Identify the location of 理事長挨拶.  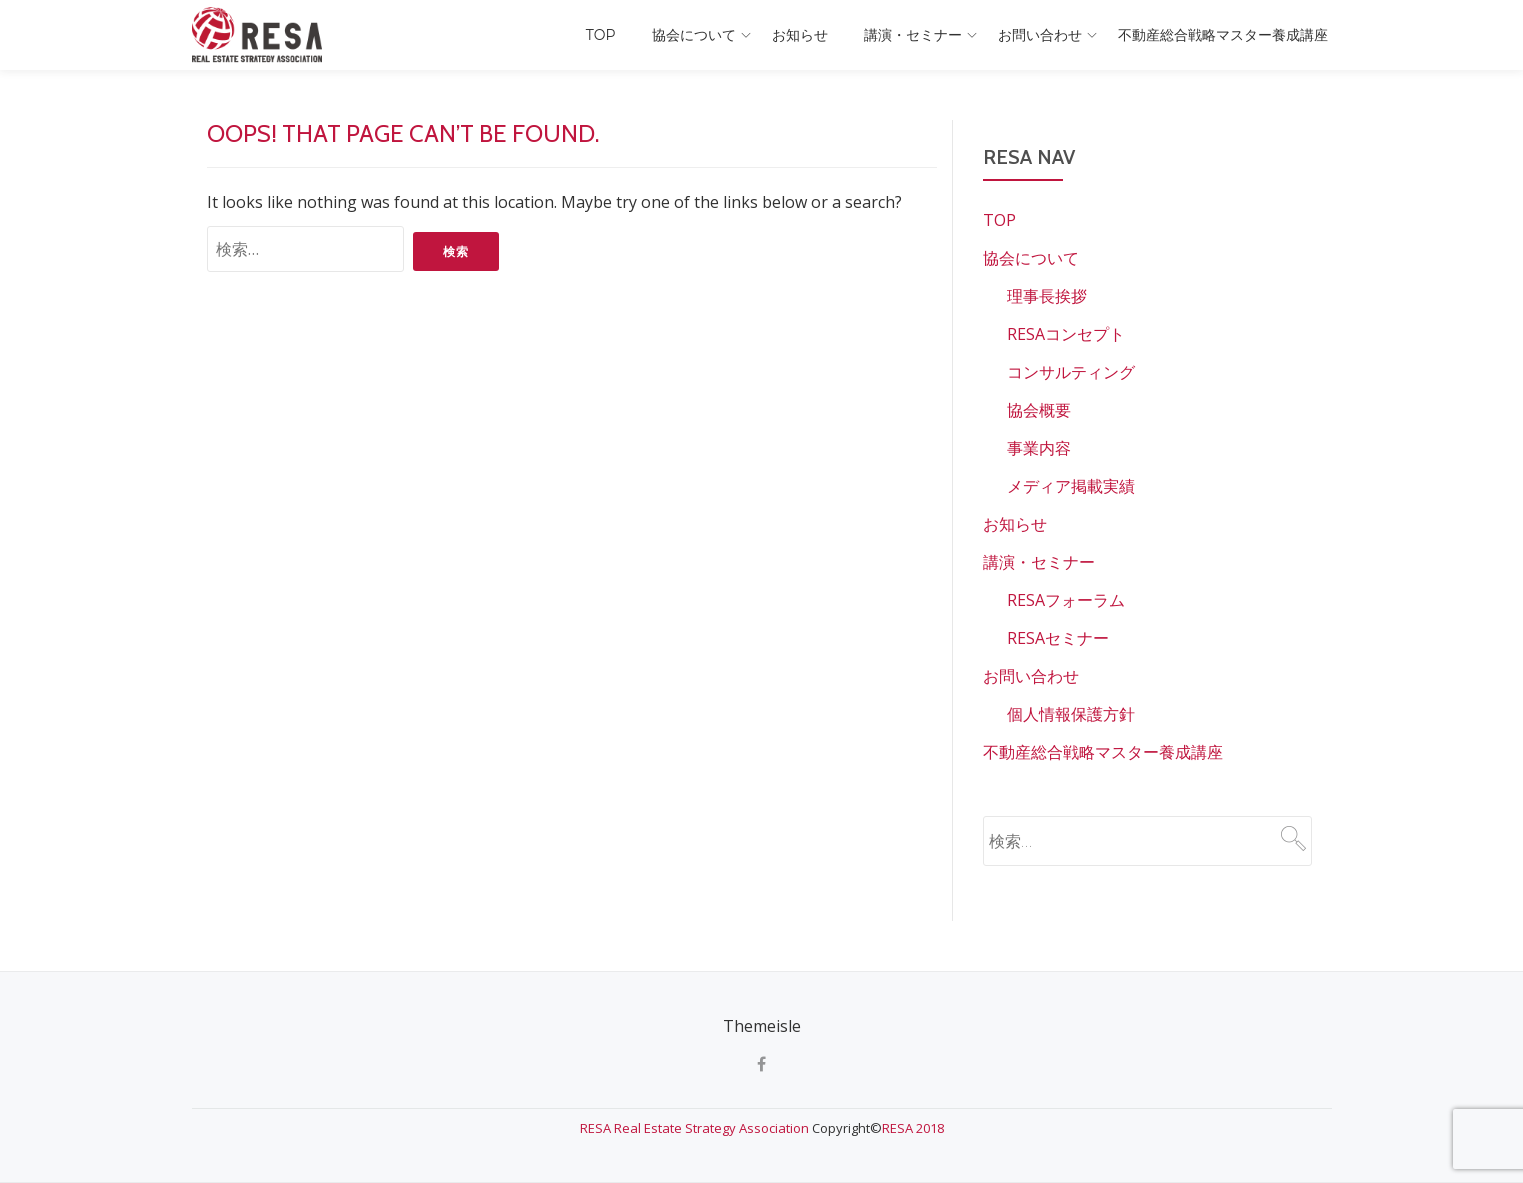
(1047, 296).